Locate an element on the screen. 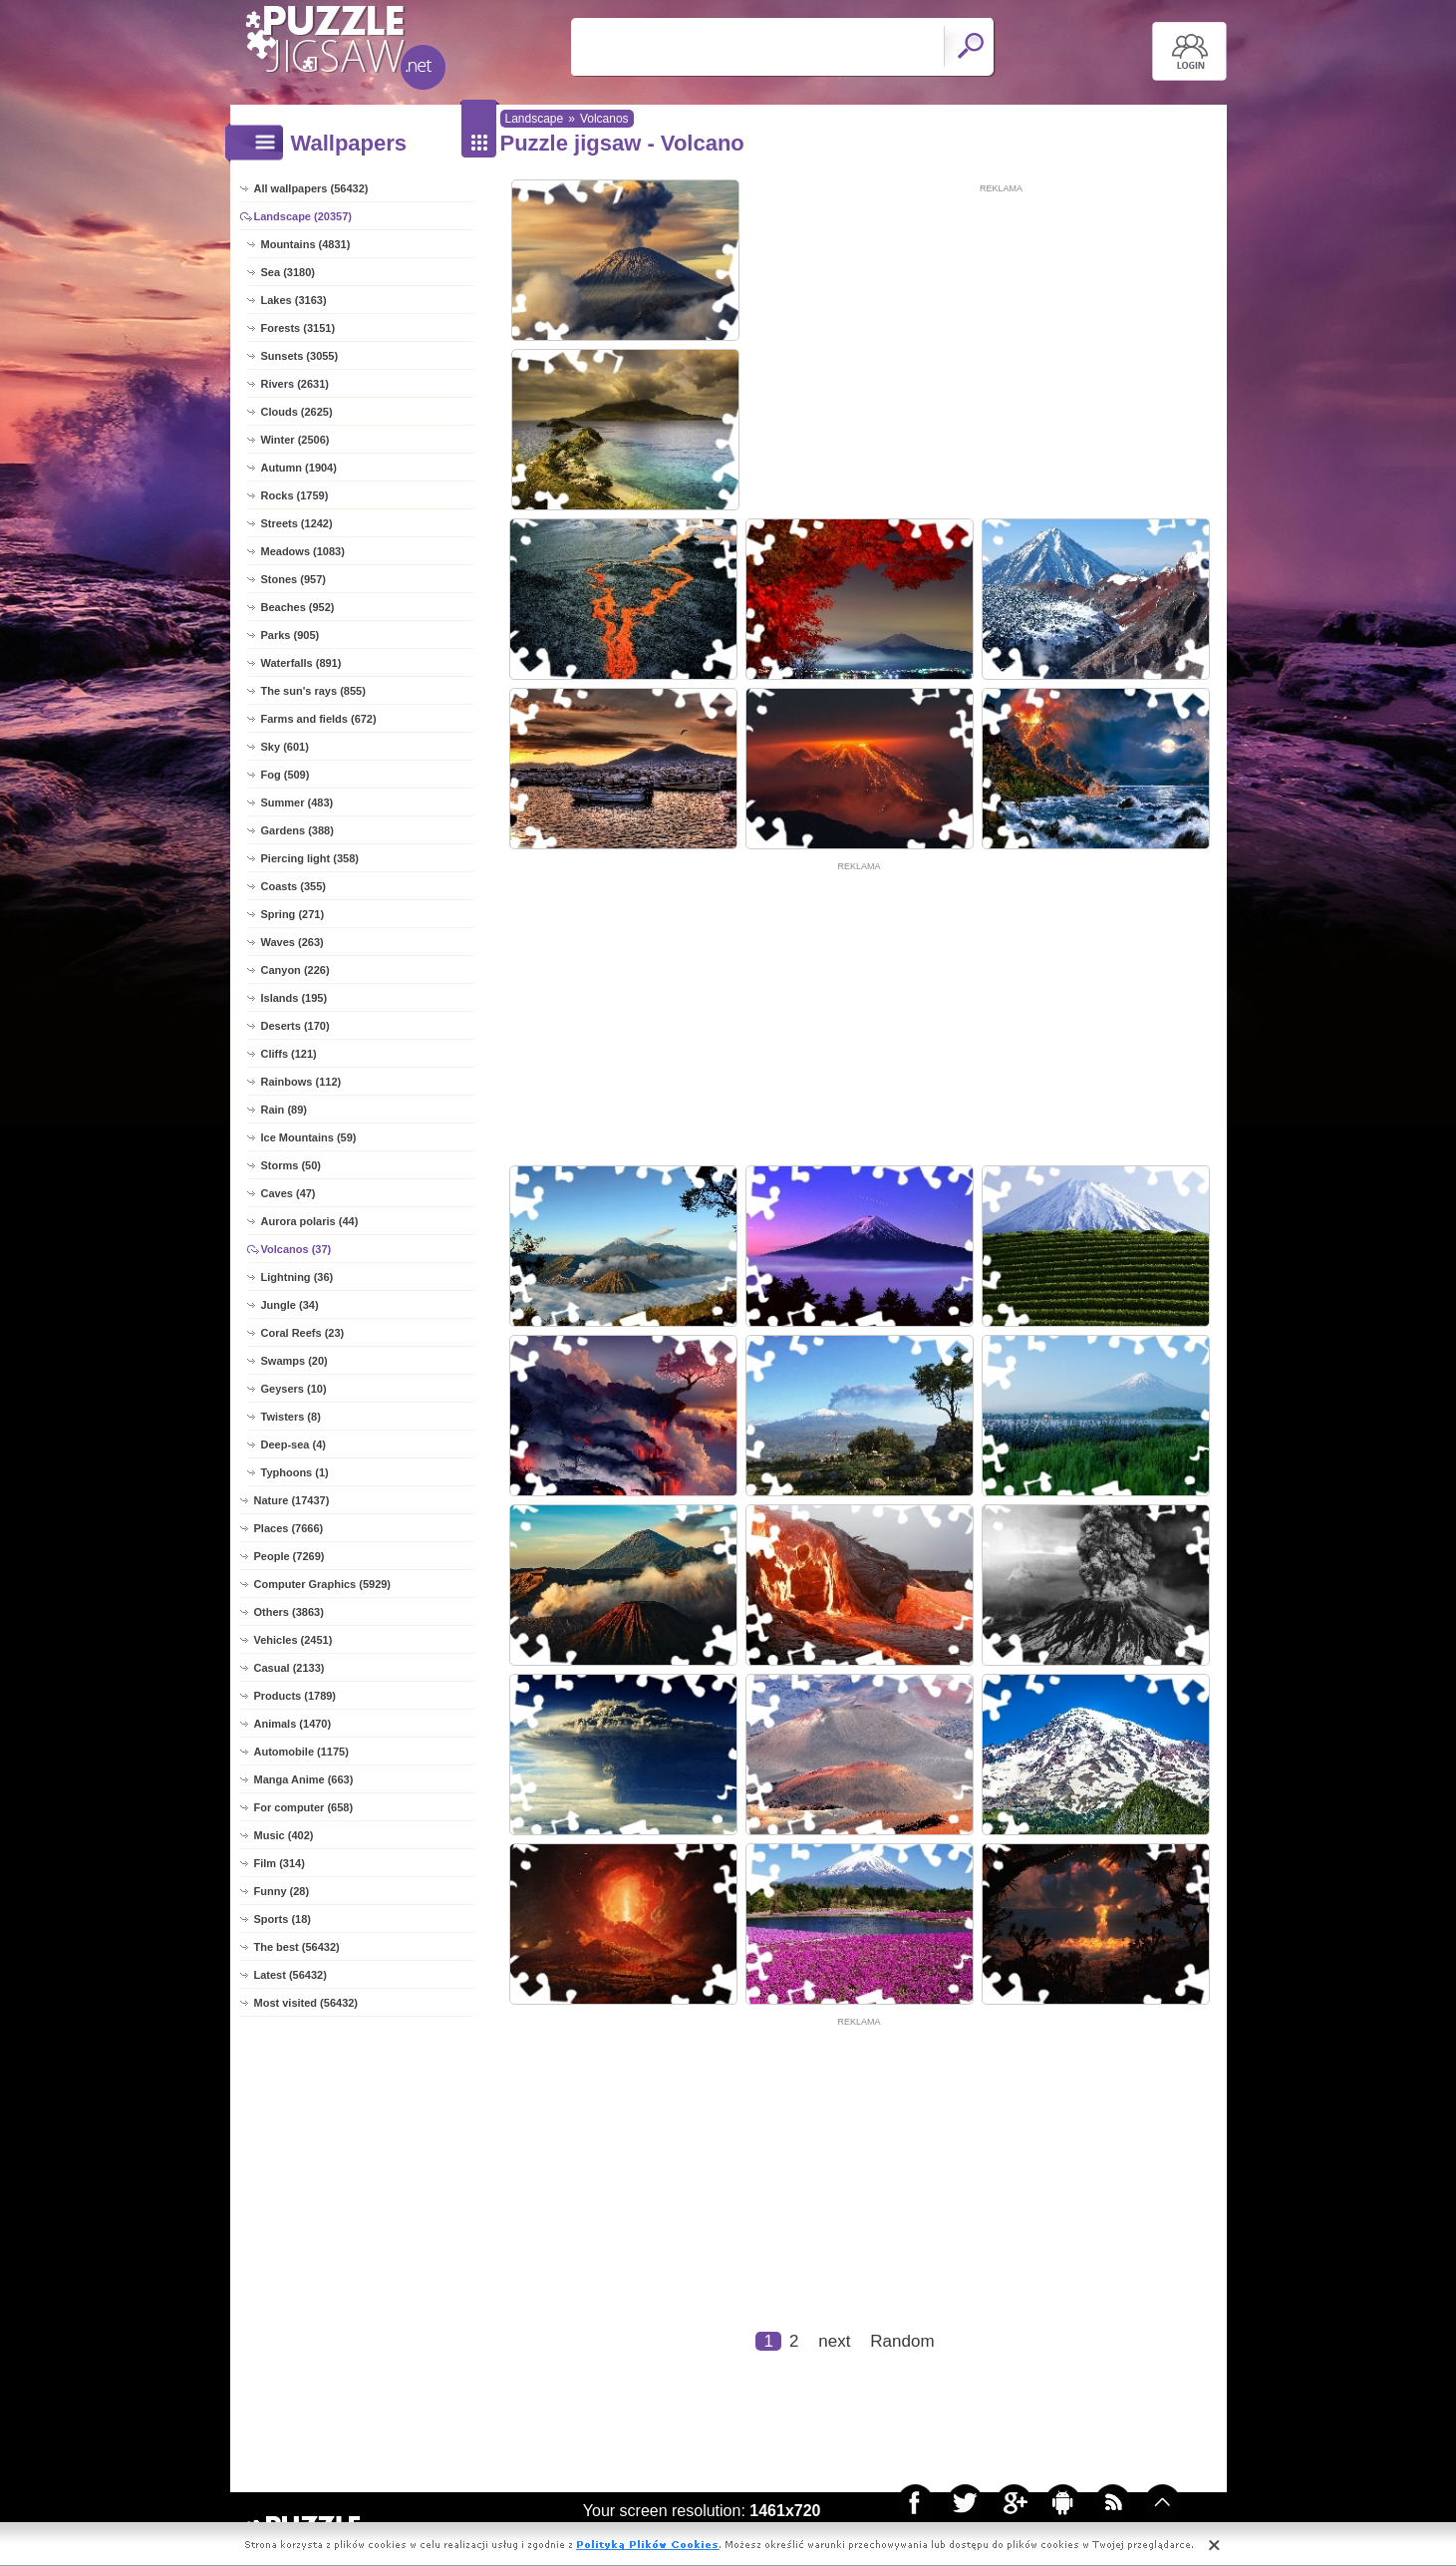 Image resolution: width=1456 pixels, height=2566 pixels. Aurora polaris (44) is located at coordinates (310, 1221).